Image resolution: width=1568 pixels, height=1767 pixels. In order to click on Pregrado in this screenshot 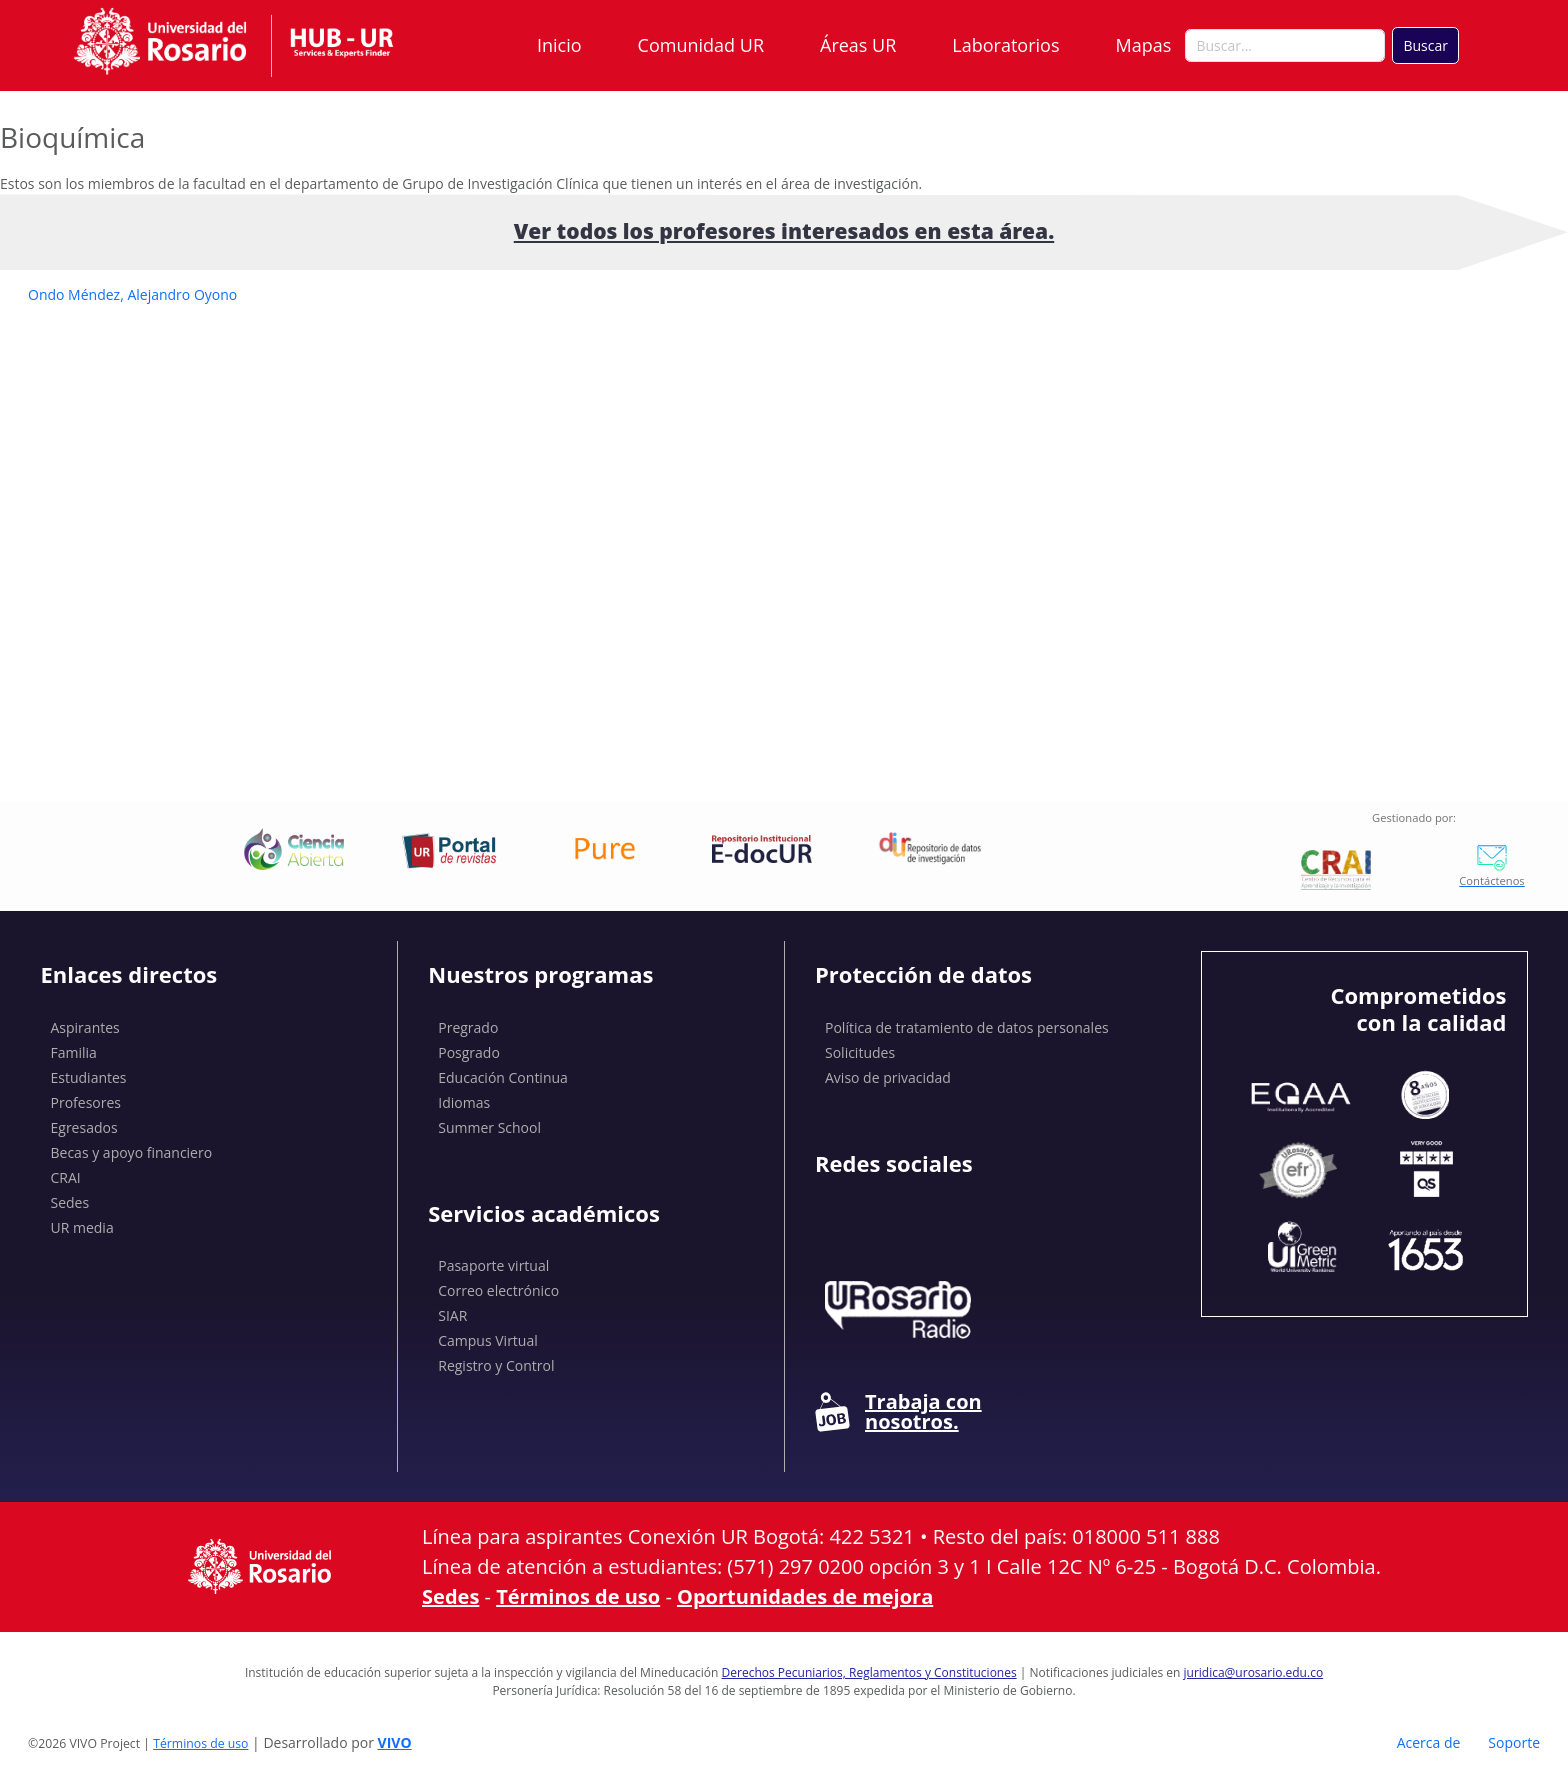, I will do `click(468, 1027)`.